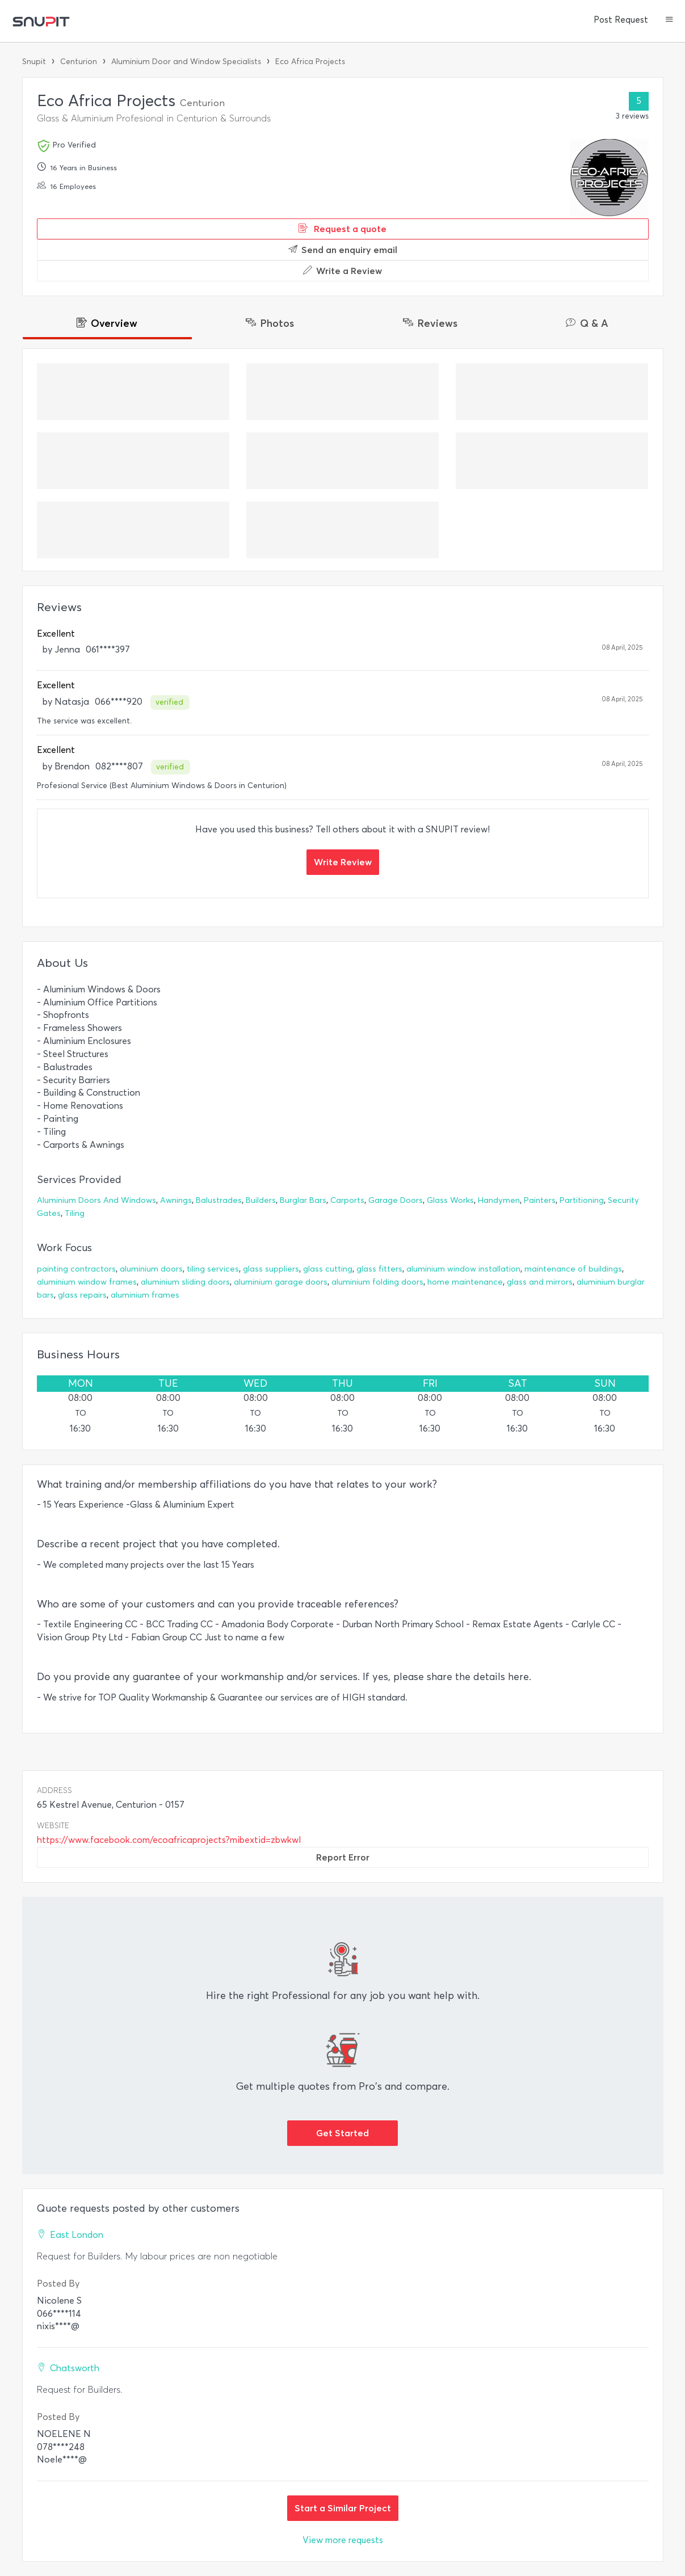  I want to click on painting contractors, so click(76, 1269).